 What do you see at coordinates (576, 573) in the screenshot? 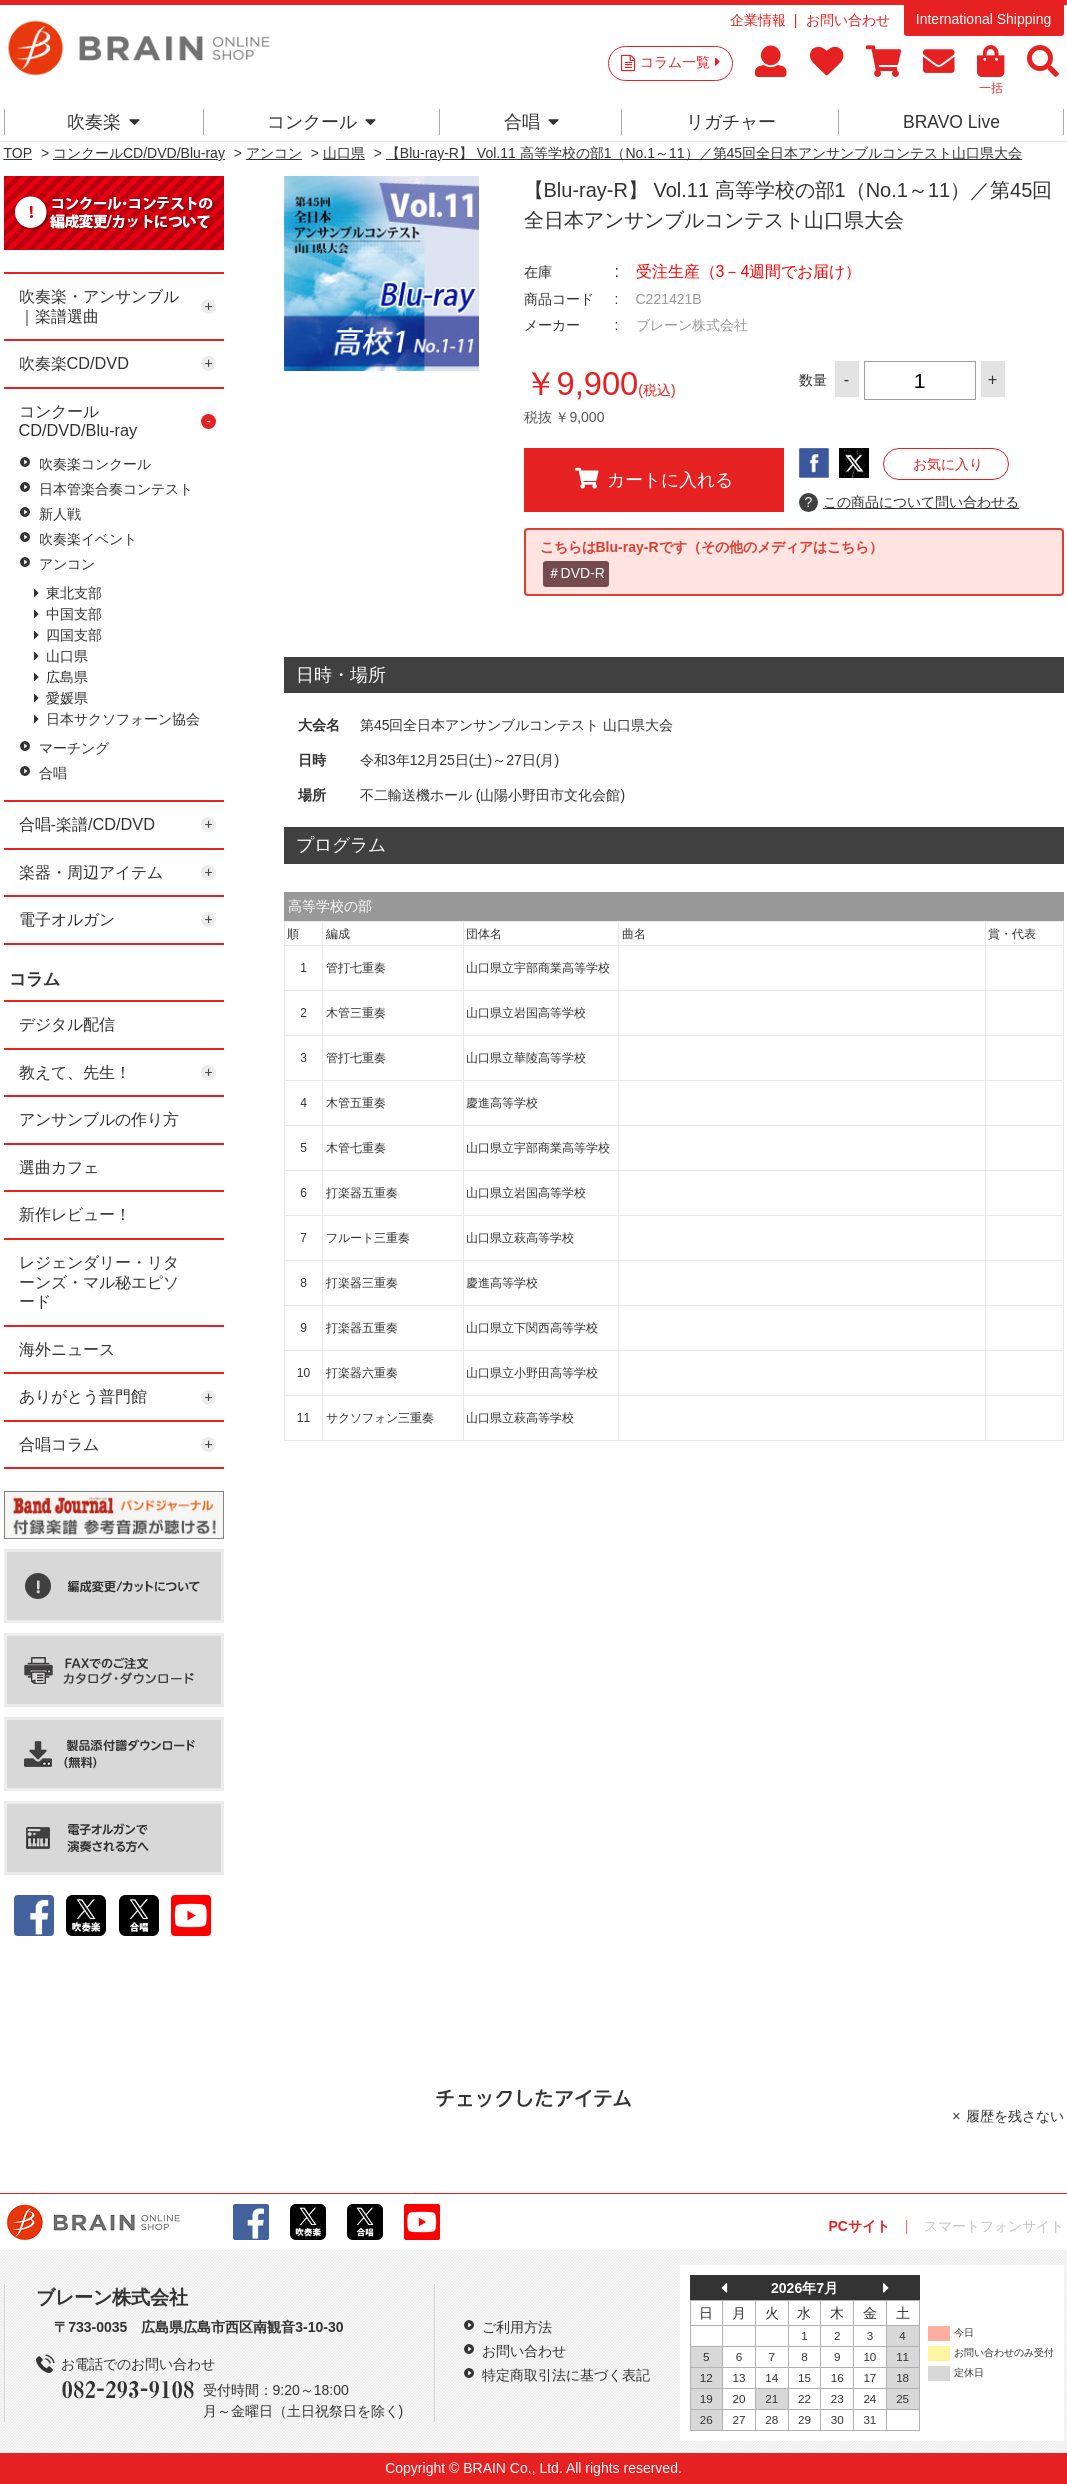
I see `＃DVD-R` at bounding box center [576, 573].